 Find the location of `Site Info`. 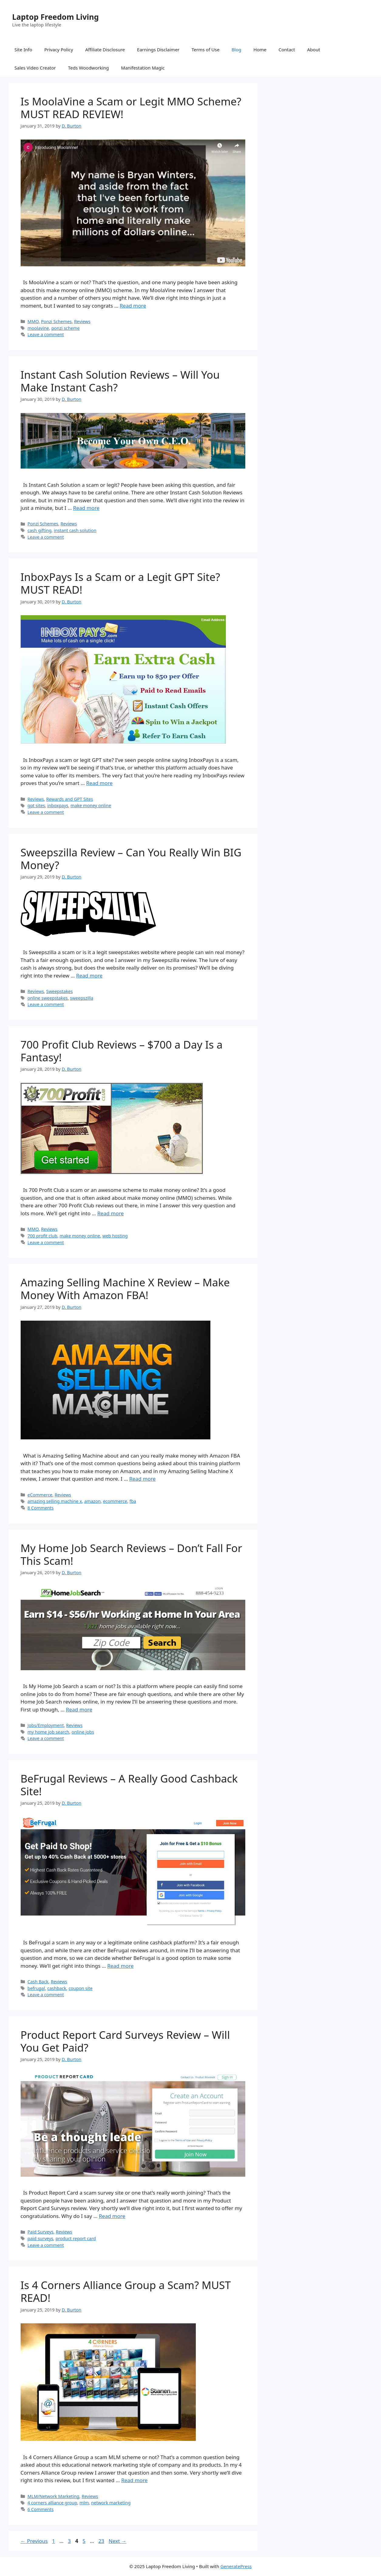

Site Info is located at coordinates (23, 49).